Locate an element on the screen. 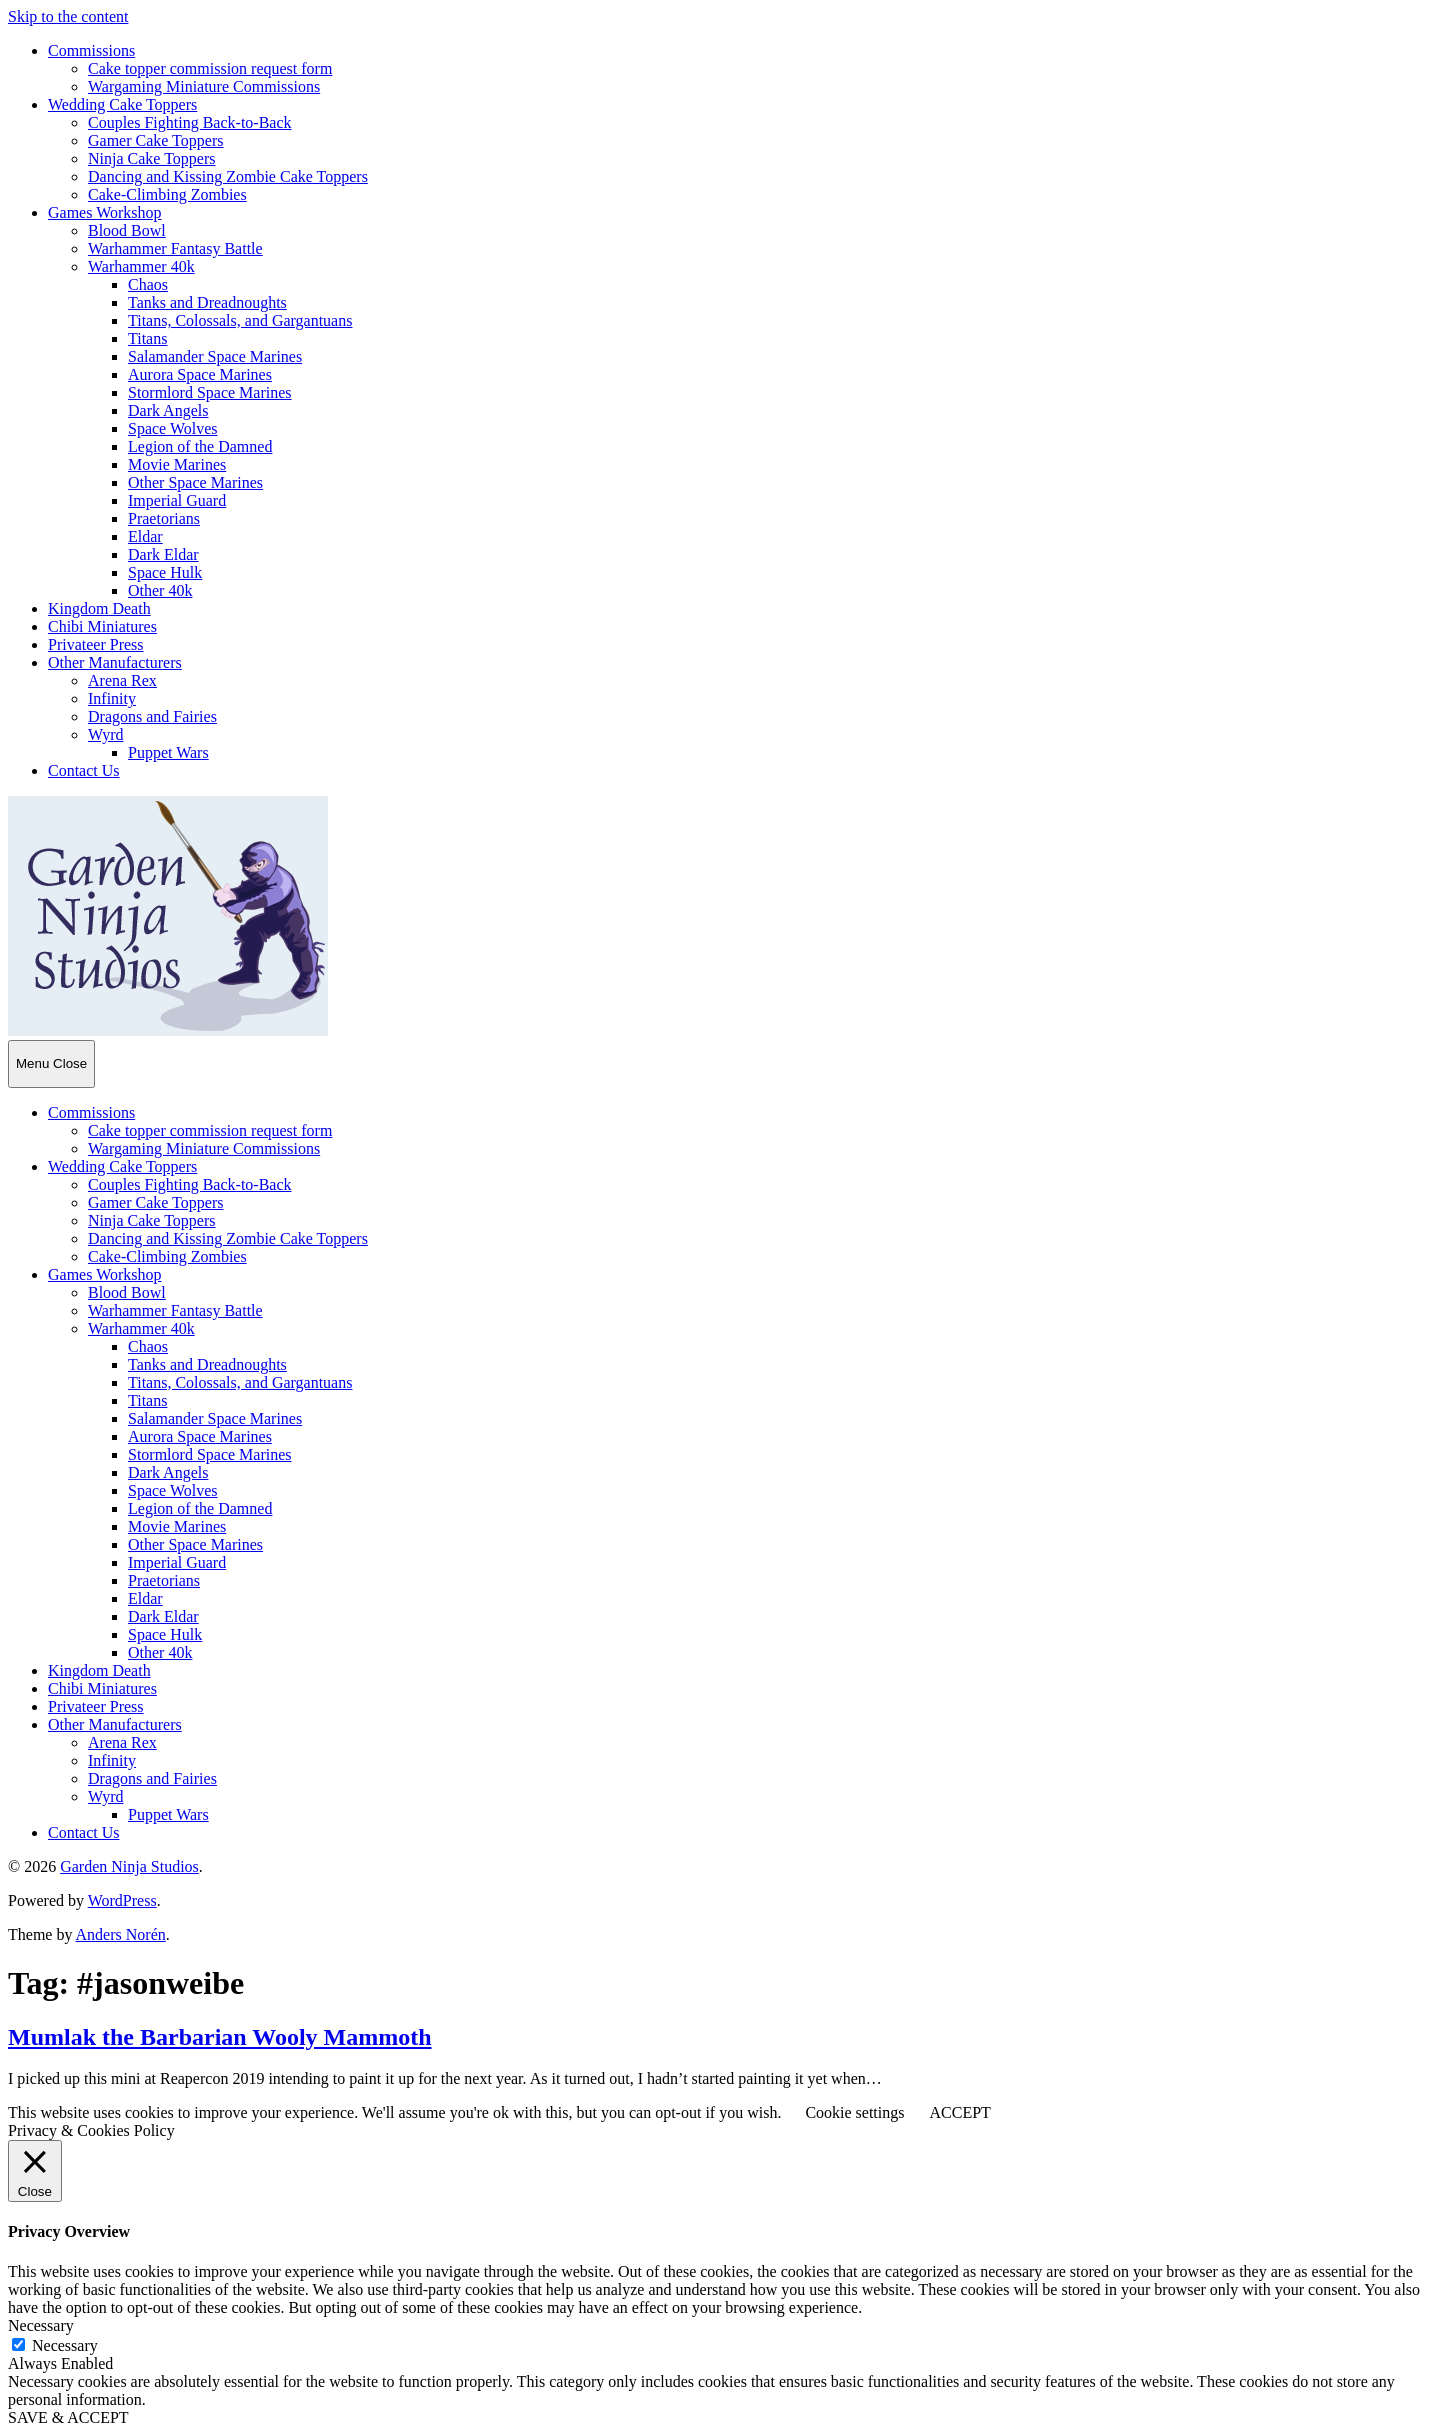 Image resolution: width=1440 pixels, height=2435 pixels. Chaos is located at coordinates (148, 284).